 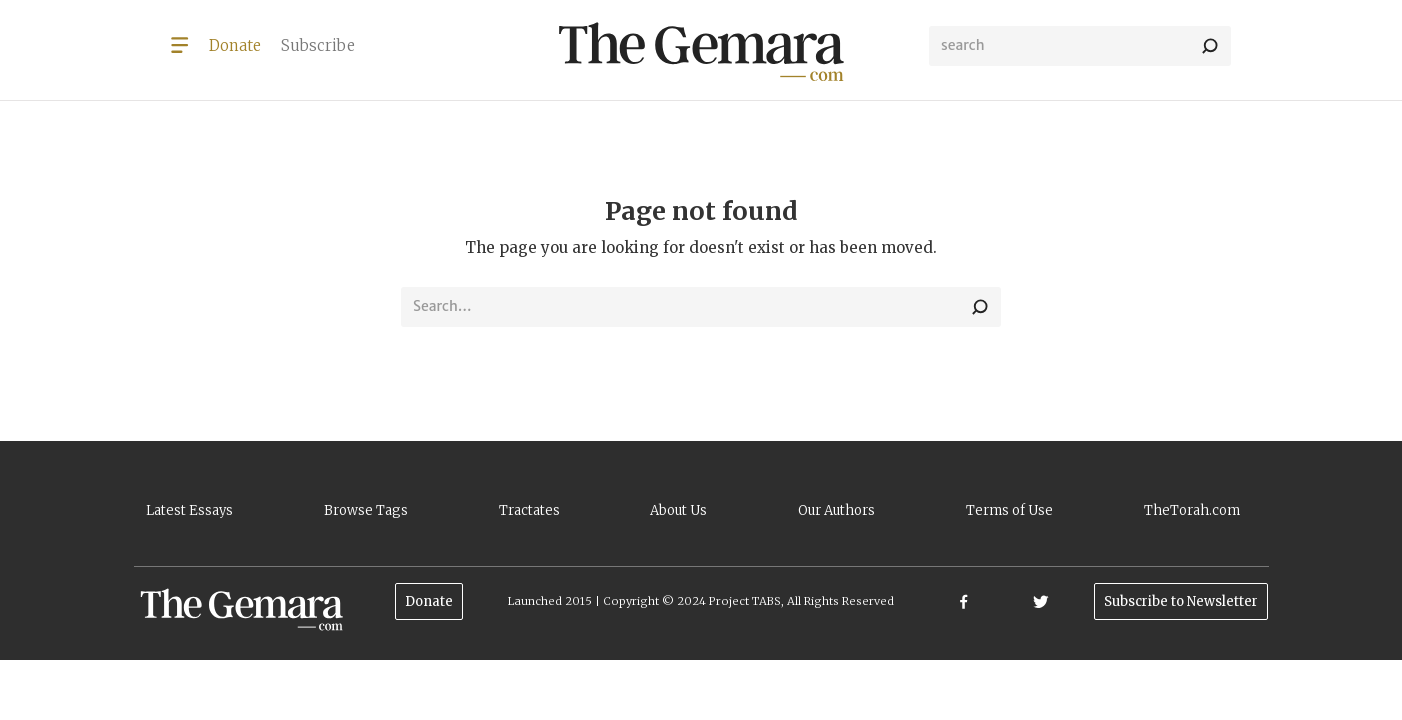 I want to click on About Us, so click(x=678, y=510).